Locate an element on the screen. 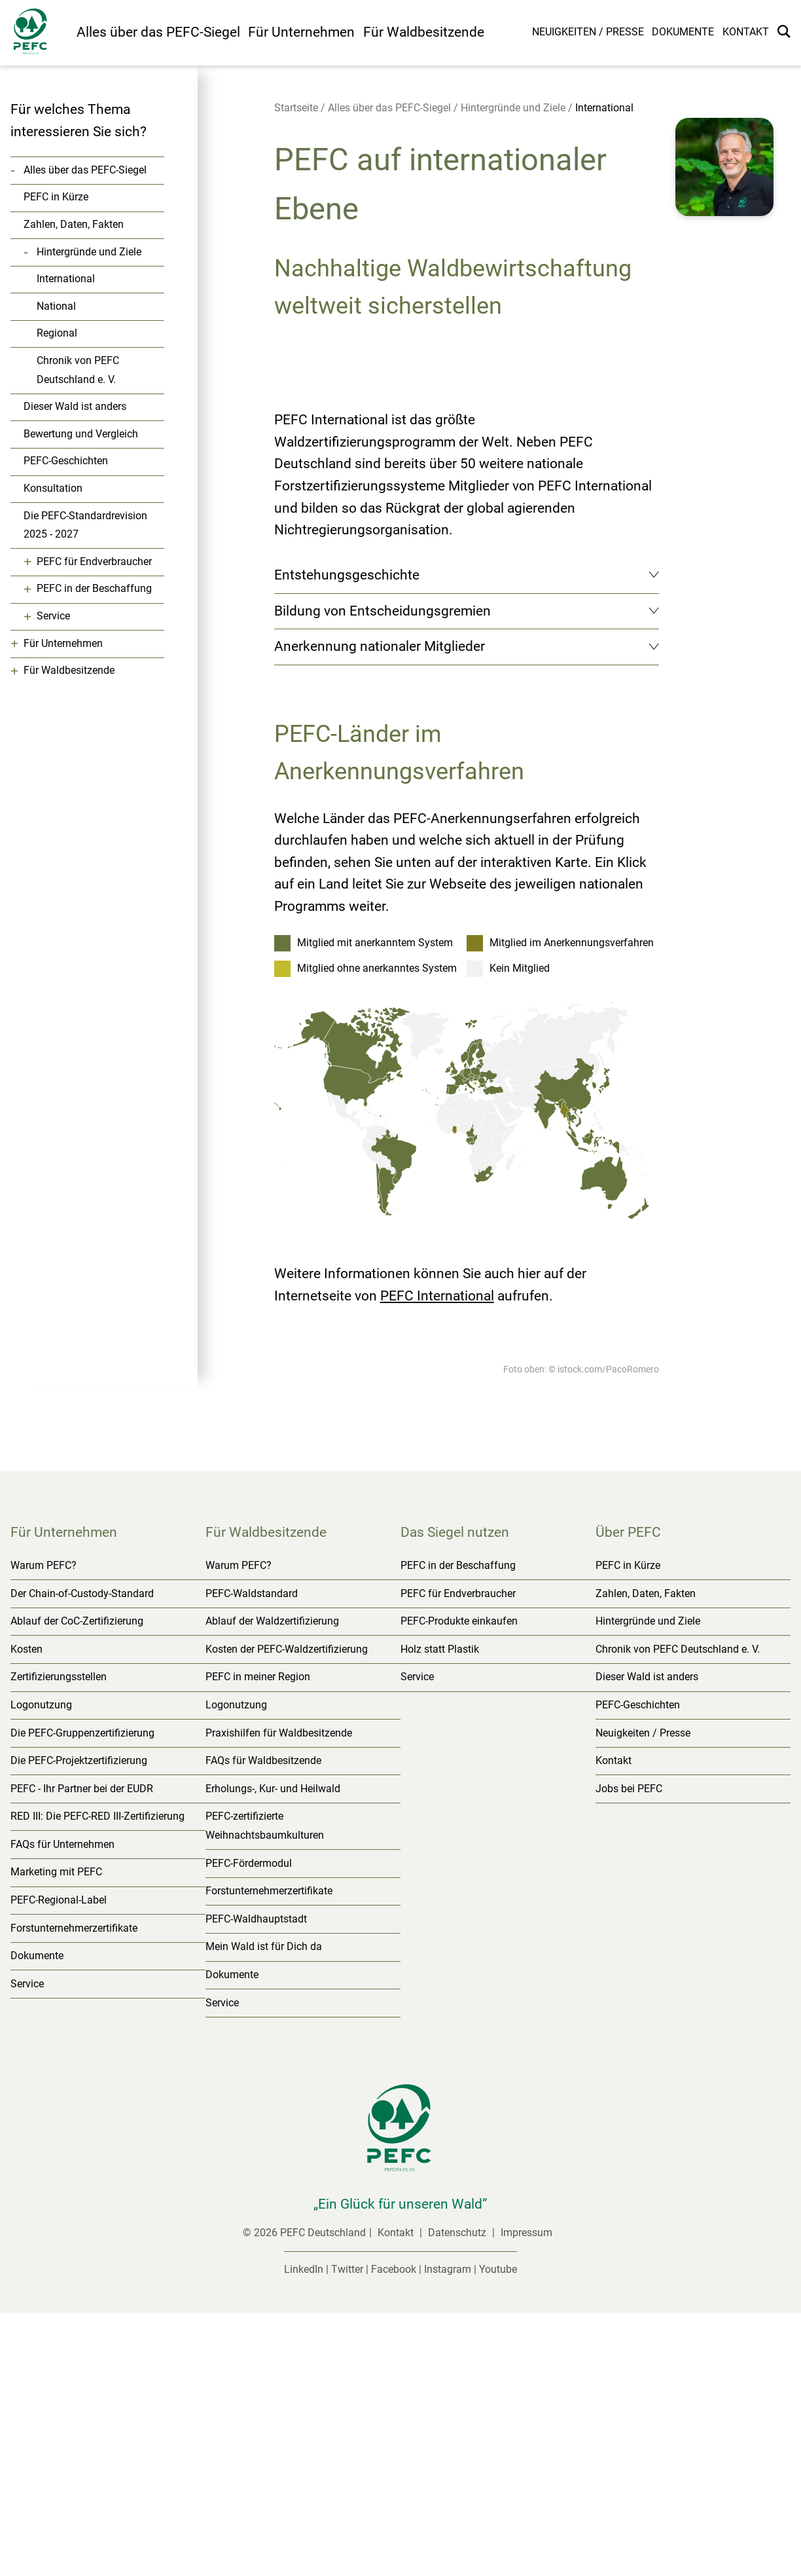  Instagram is located at coordinates (447, 2532).